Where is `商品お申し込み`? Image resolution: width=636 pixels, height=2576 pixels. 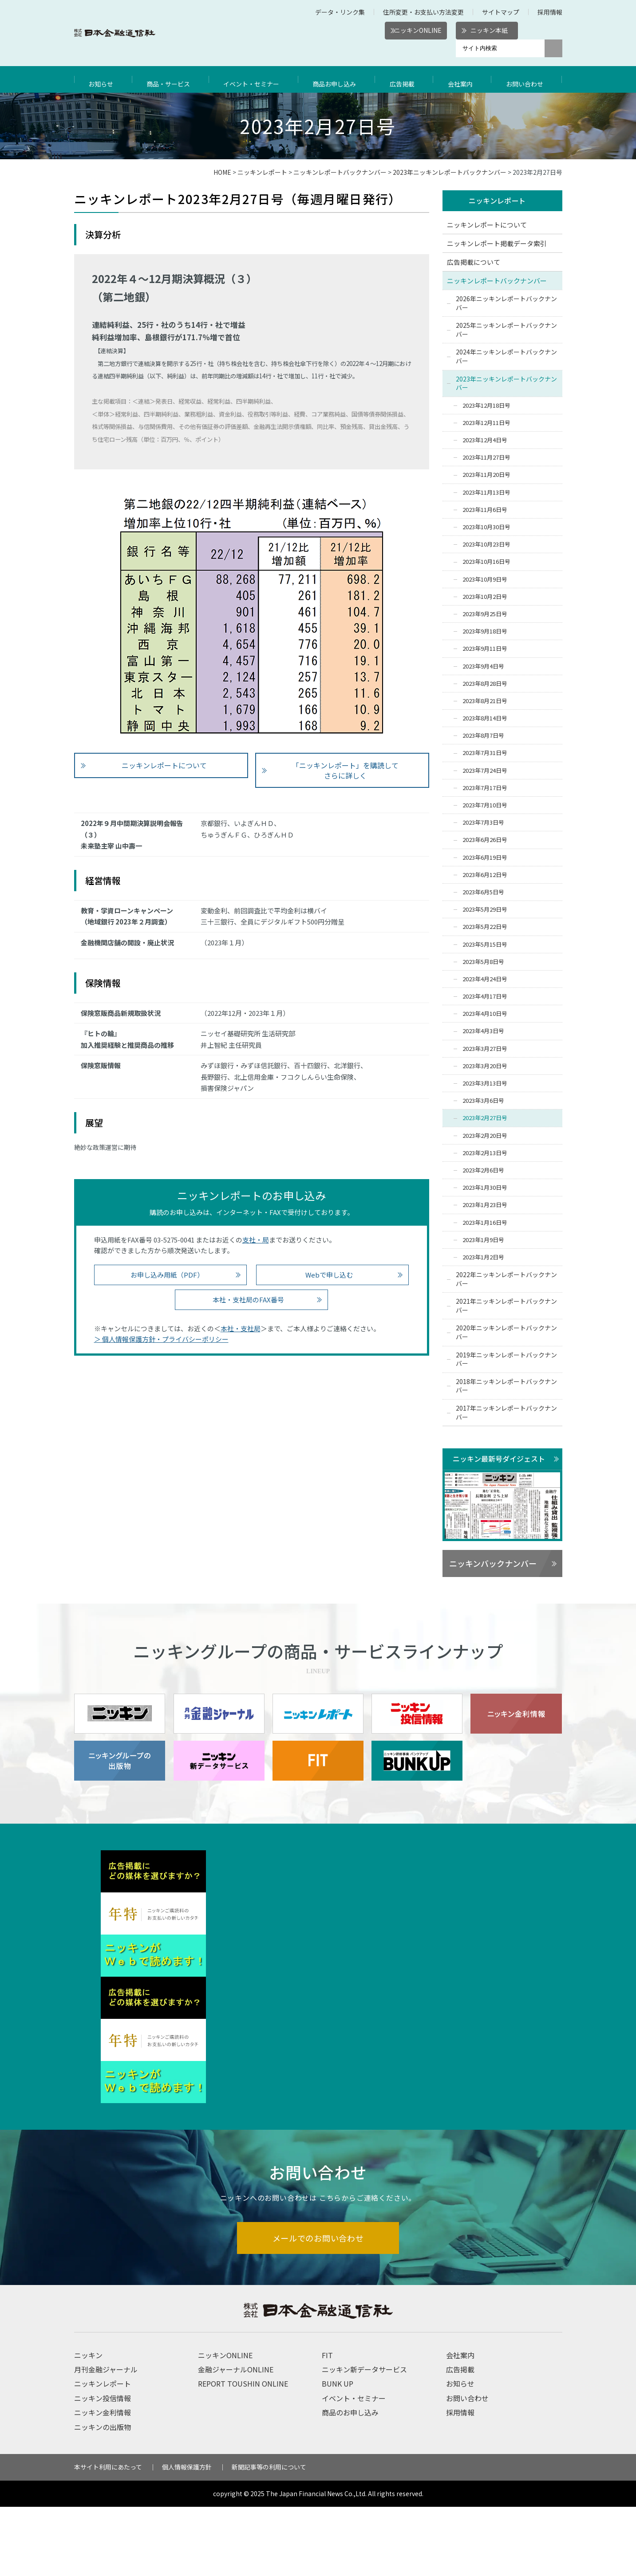 商品お申し込み is located at coordinates (339, 79).